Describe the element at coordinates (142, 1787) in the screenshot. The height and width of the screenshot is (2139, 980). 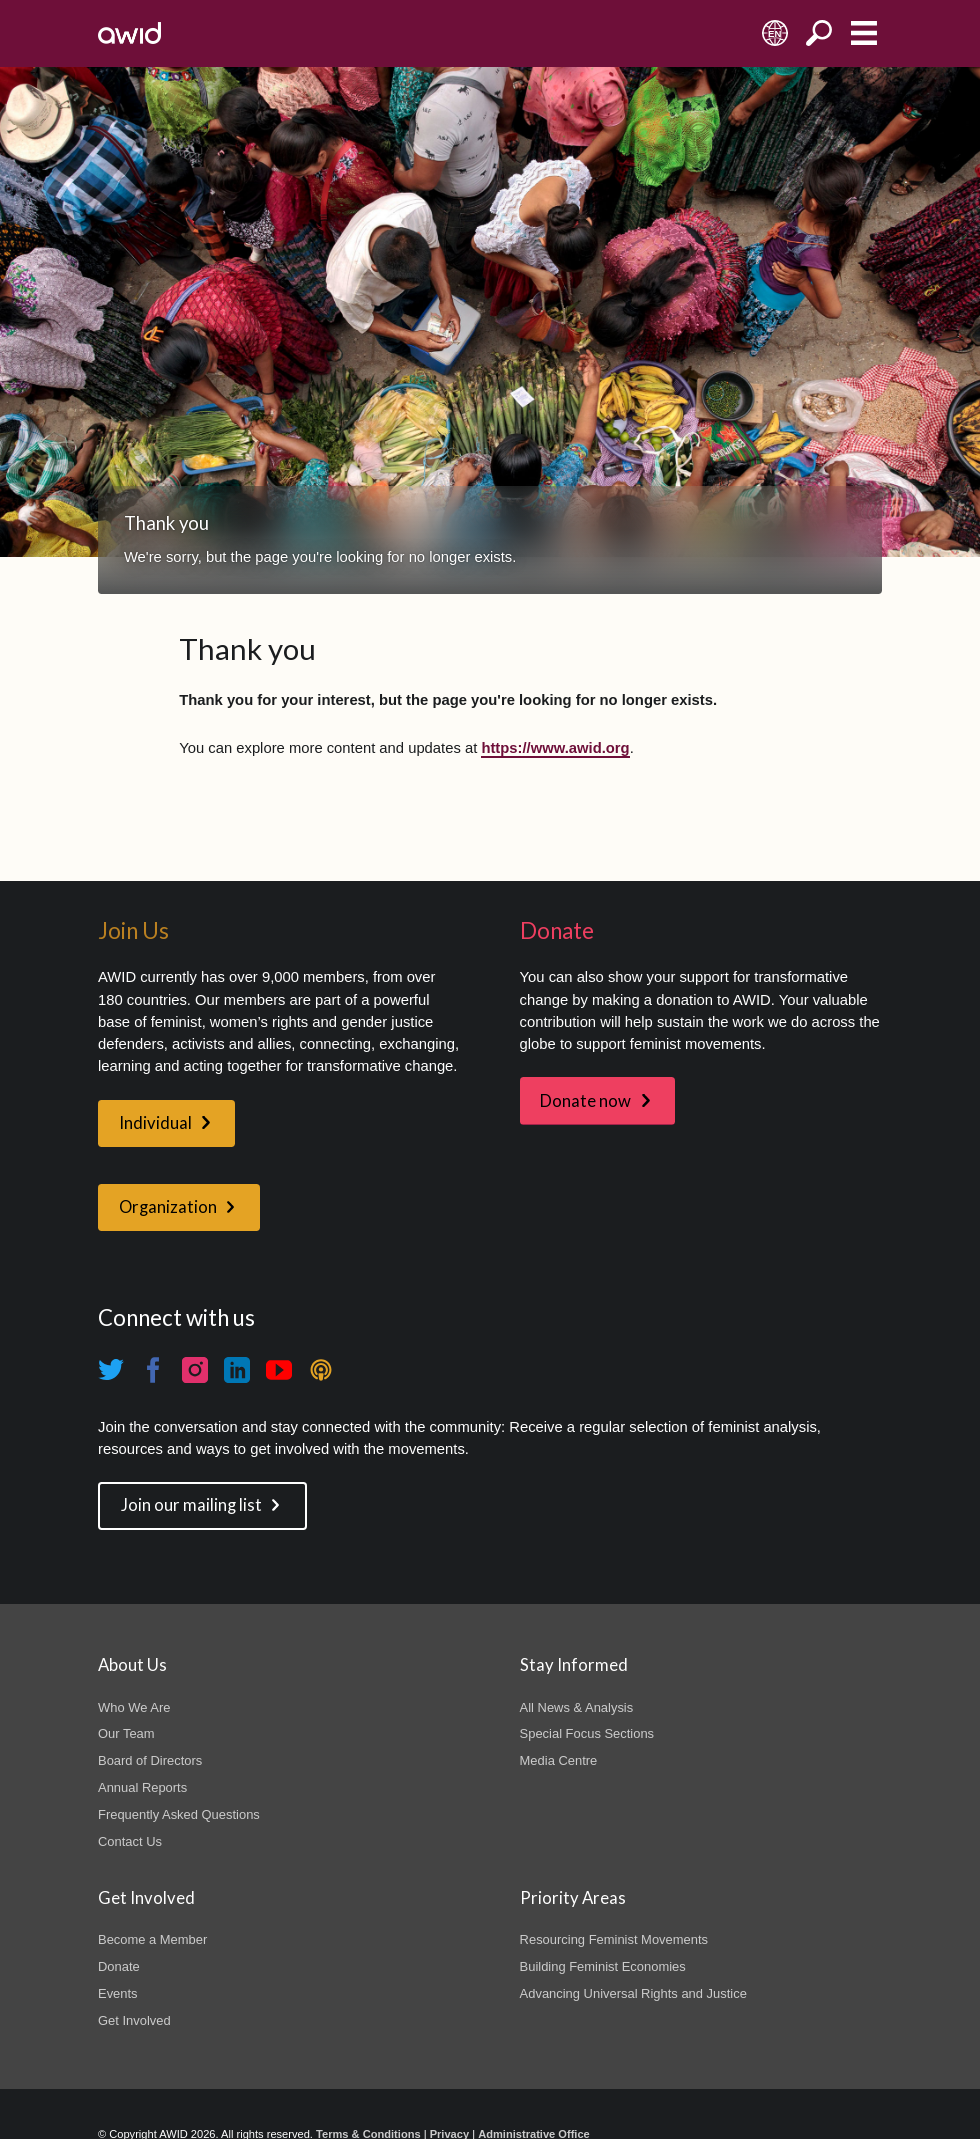
I see `Annual Reports` at that location.